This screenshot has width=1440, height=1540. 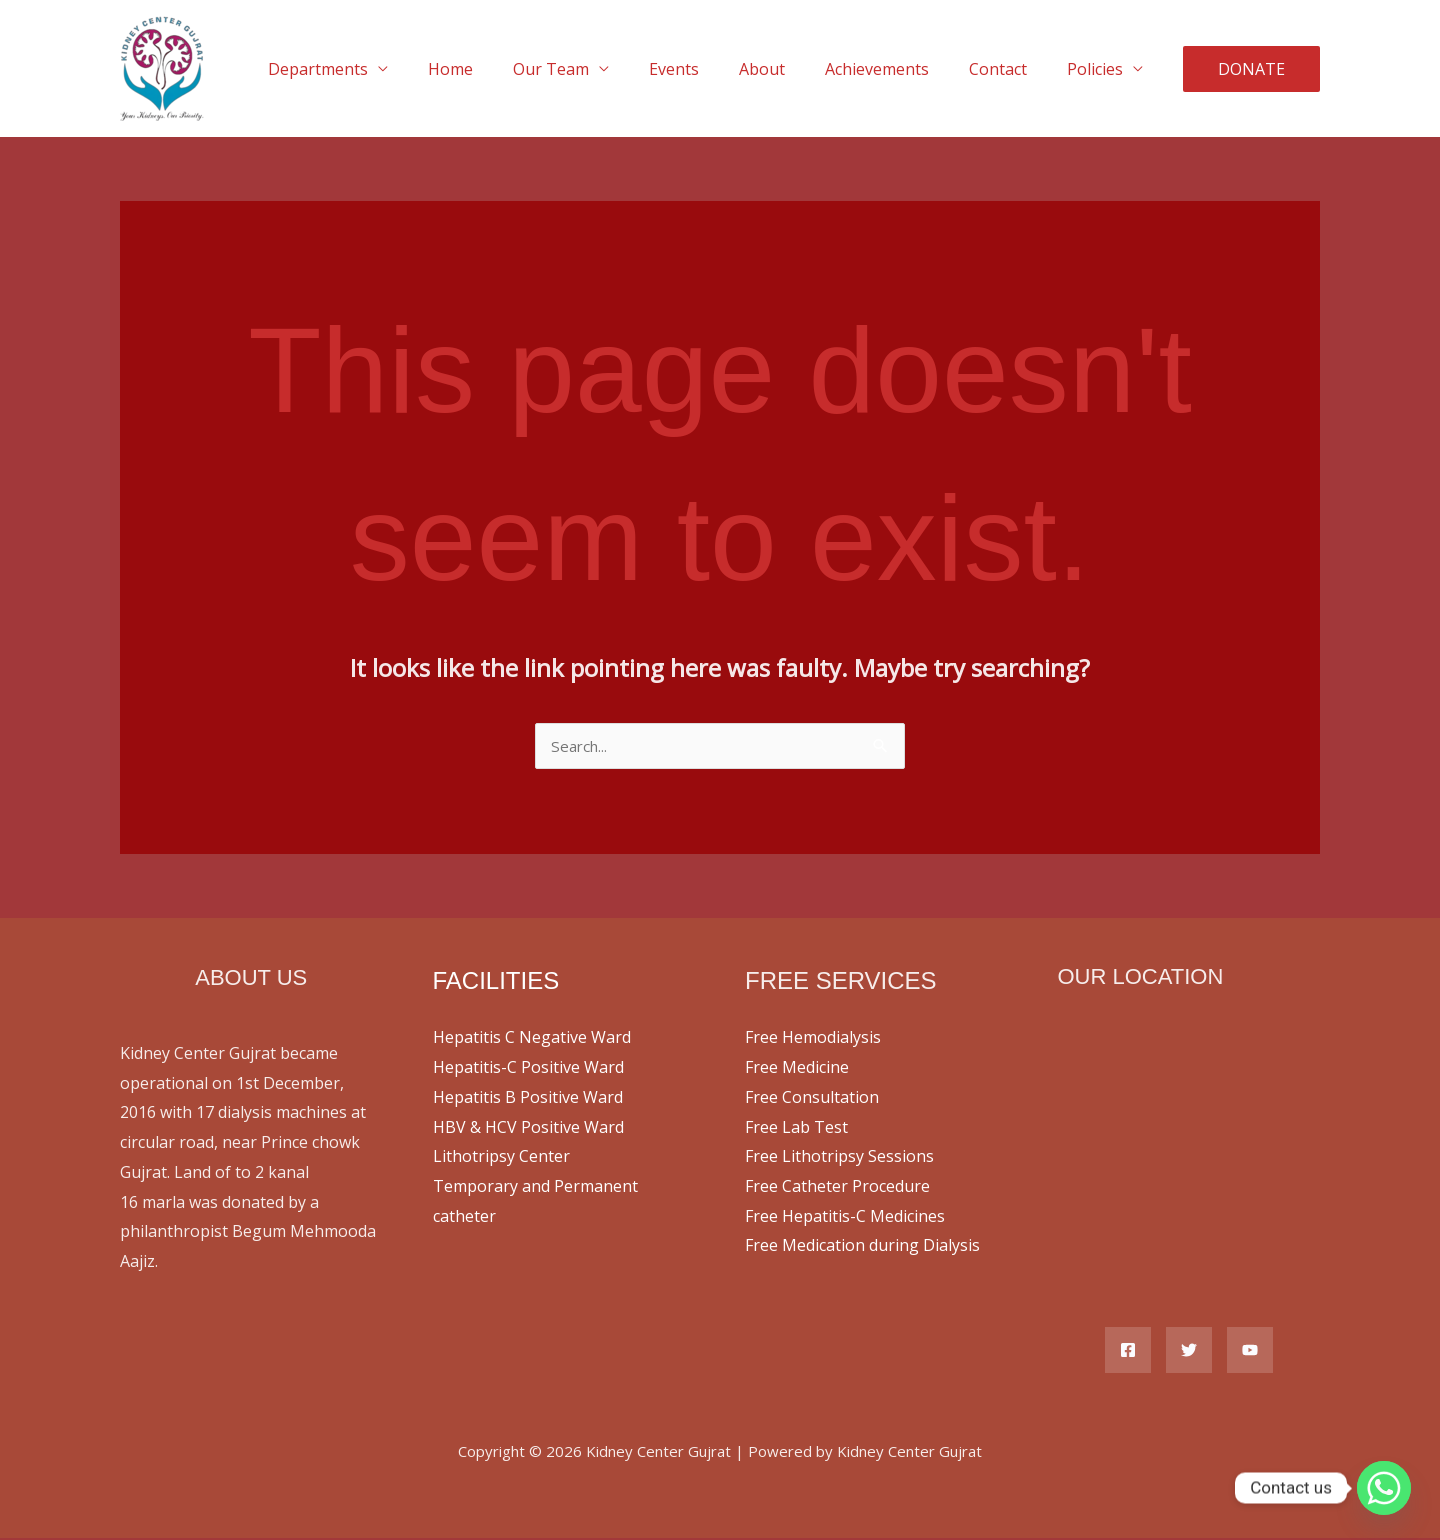 I want to click on Achievements, so click(x=897, y=69).